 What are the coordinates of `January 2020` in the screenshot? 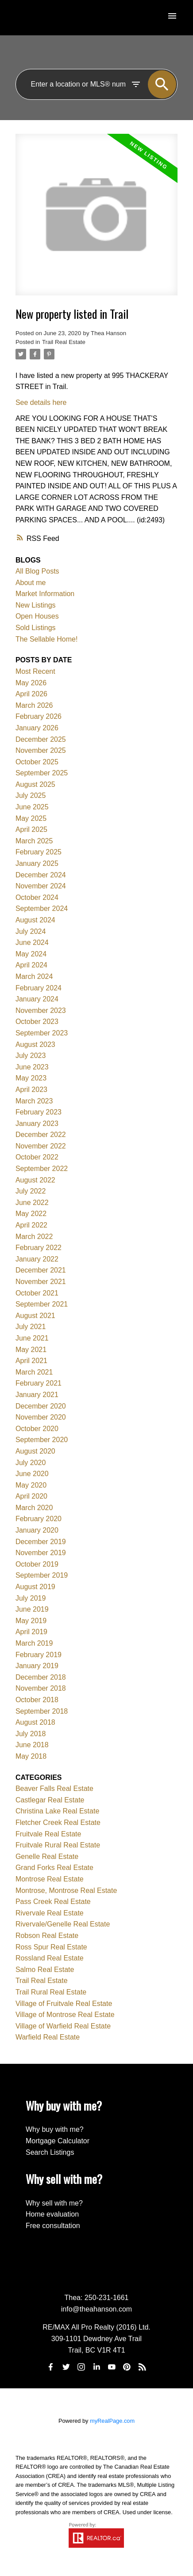 It's located at (36, 1530).